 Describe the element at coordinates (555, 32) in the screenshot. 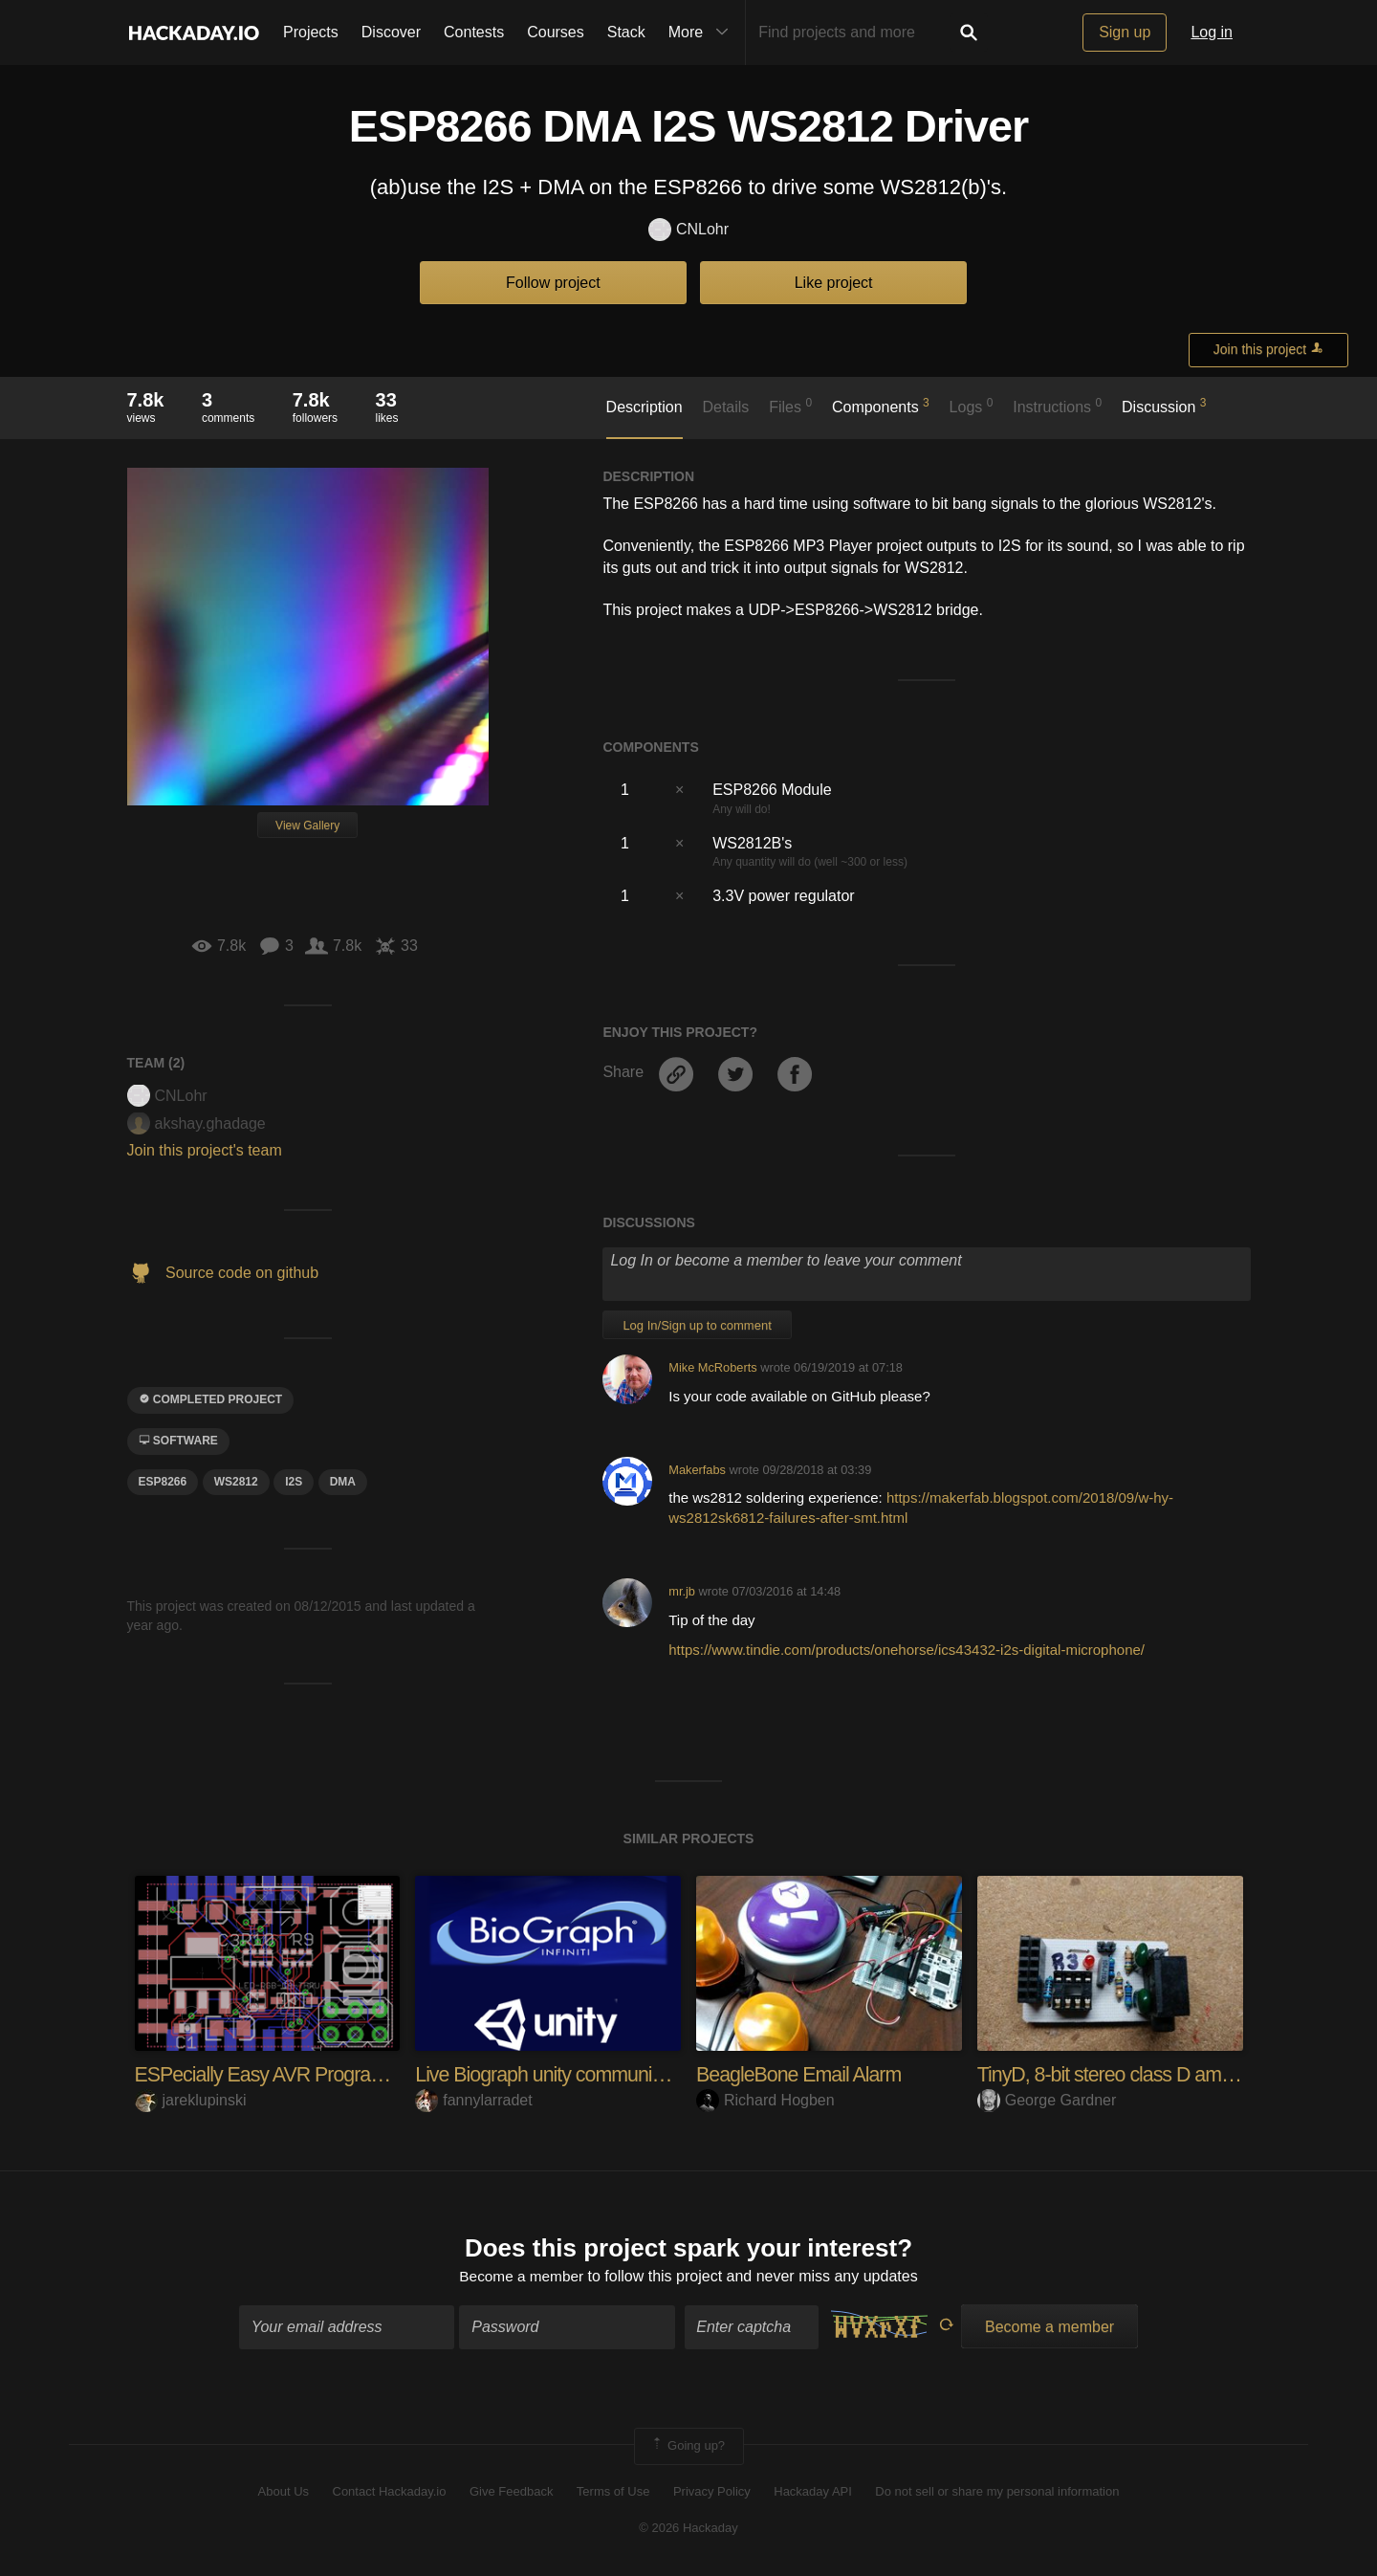

I see `Courses` at that location.